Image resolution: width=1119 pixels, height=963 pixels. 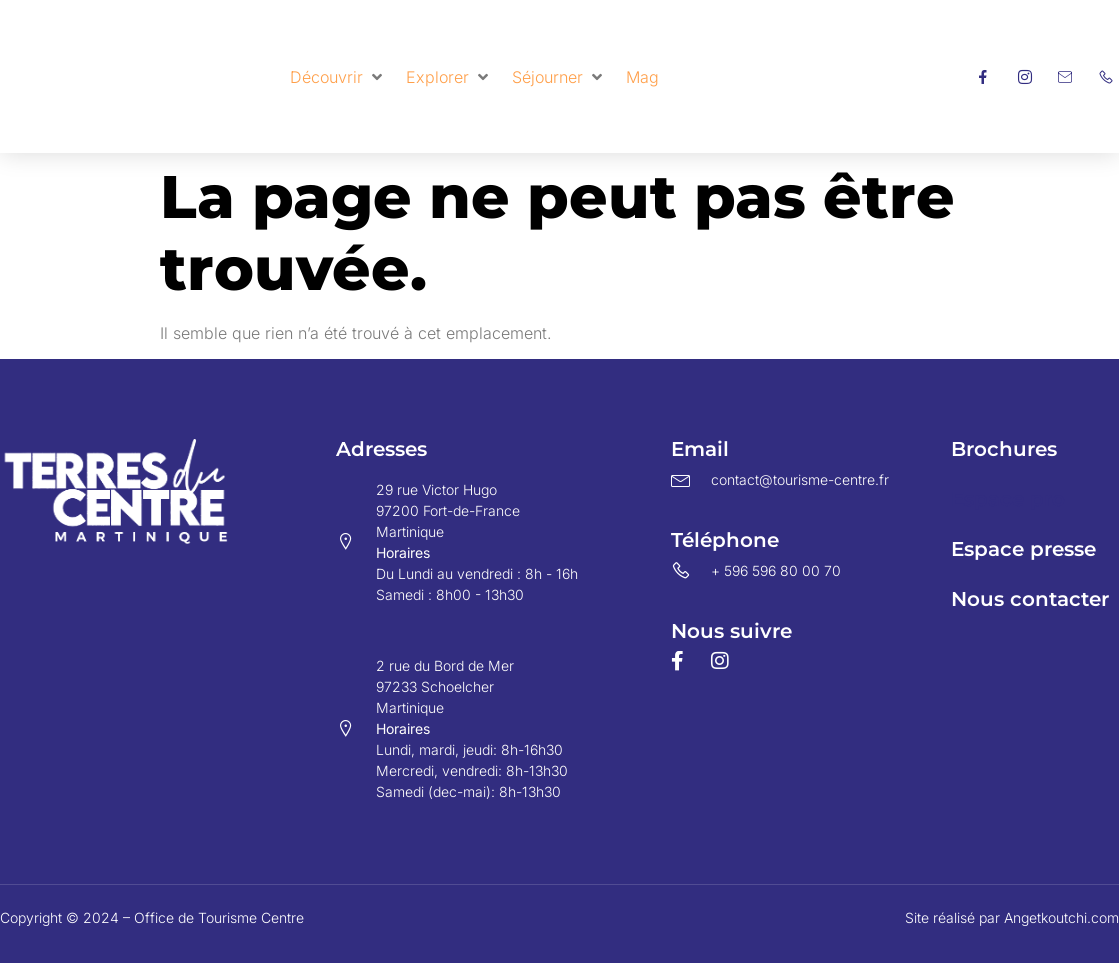 What do you see at coordinates (1023, 549) in the screenshot?
I see `Espace presse` at bounding box center [1023, 549].